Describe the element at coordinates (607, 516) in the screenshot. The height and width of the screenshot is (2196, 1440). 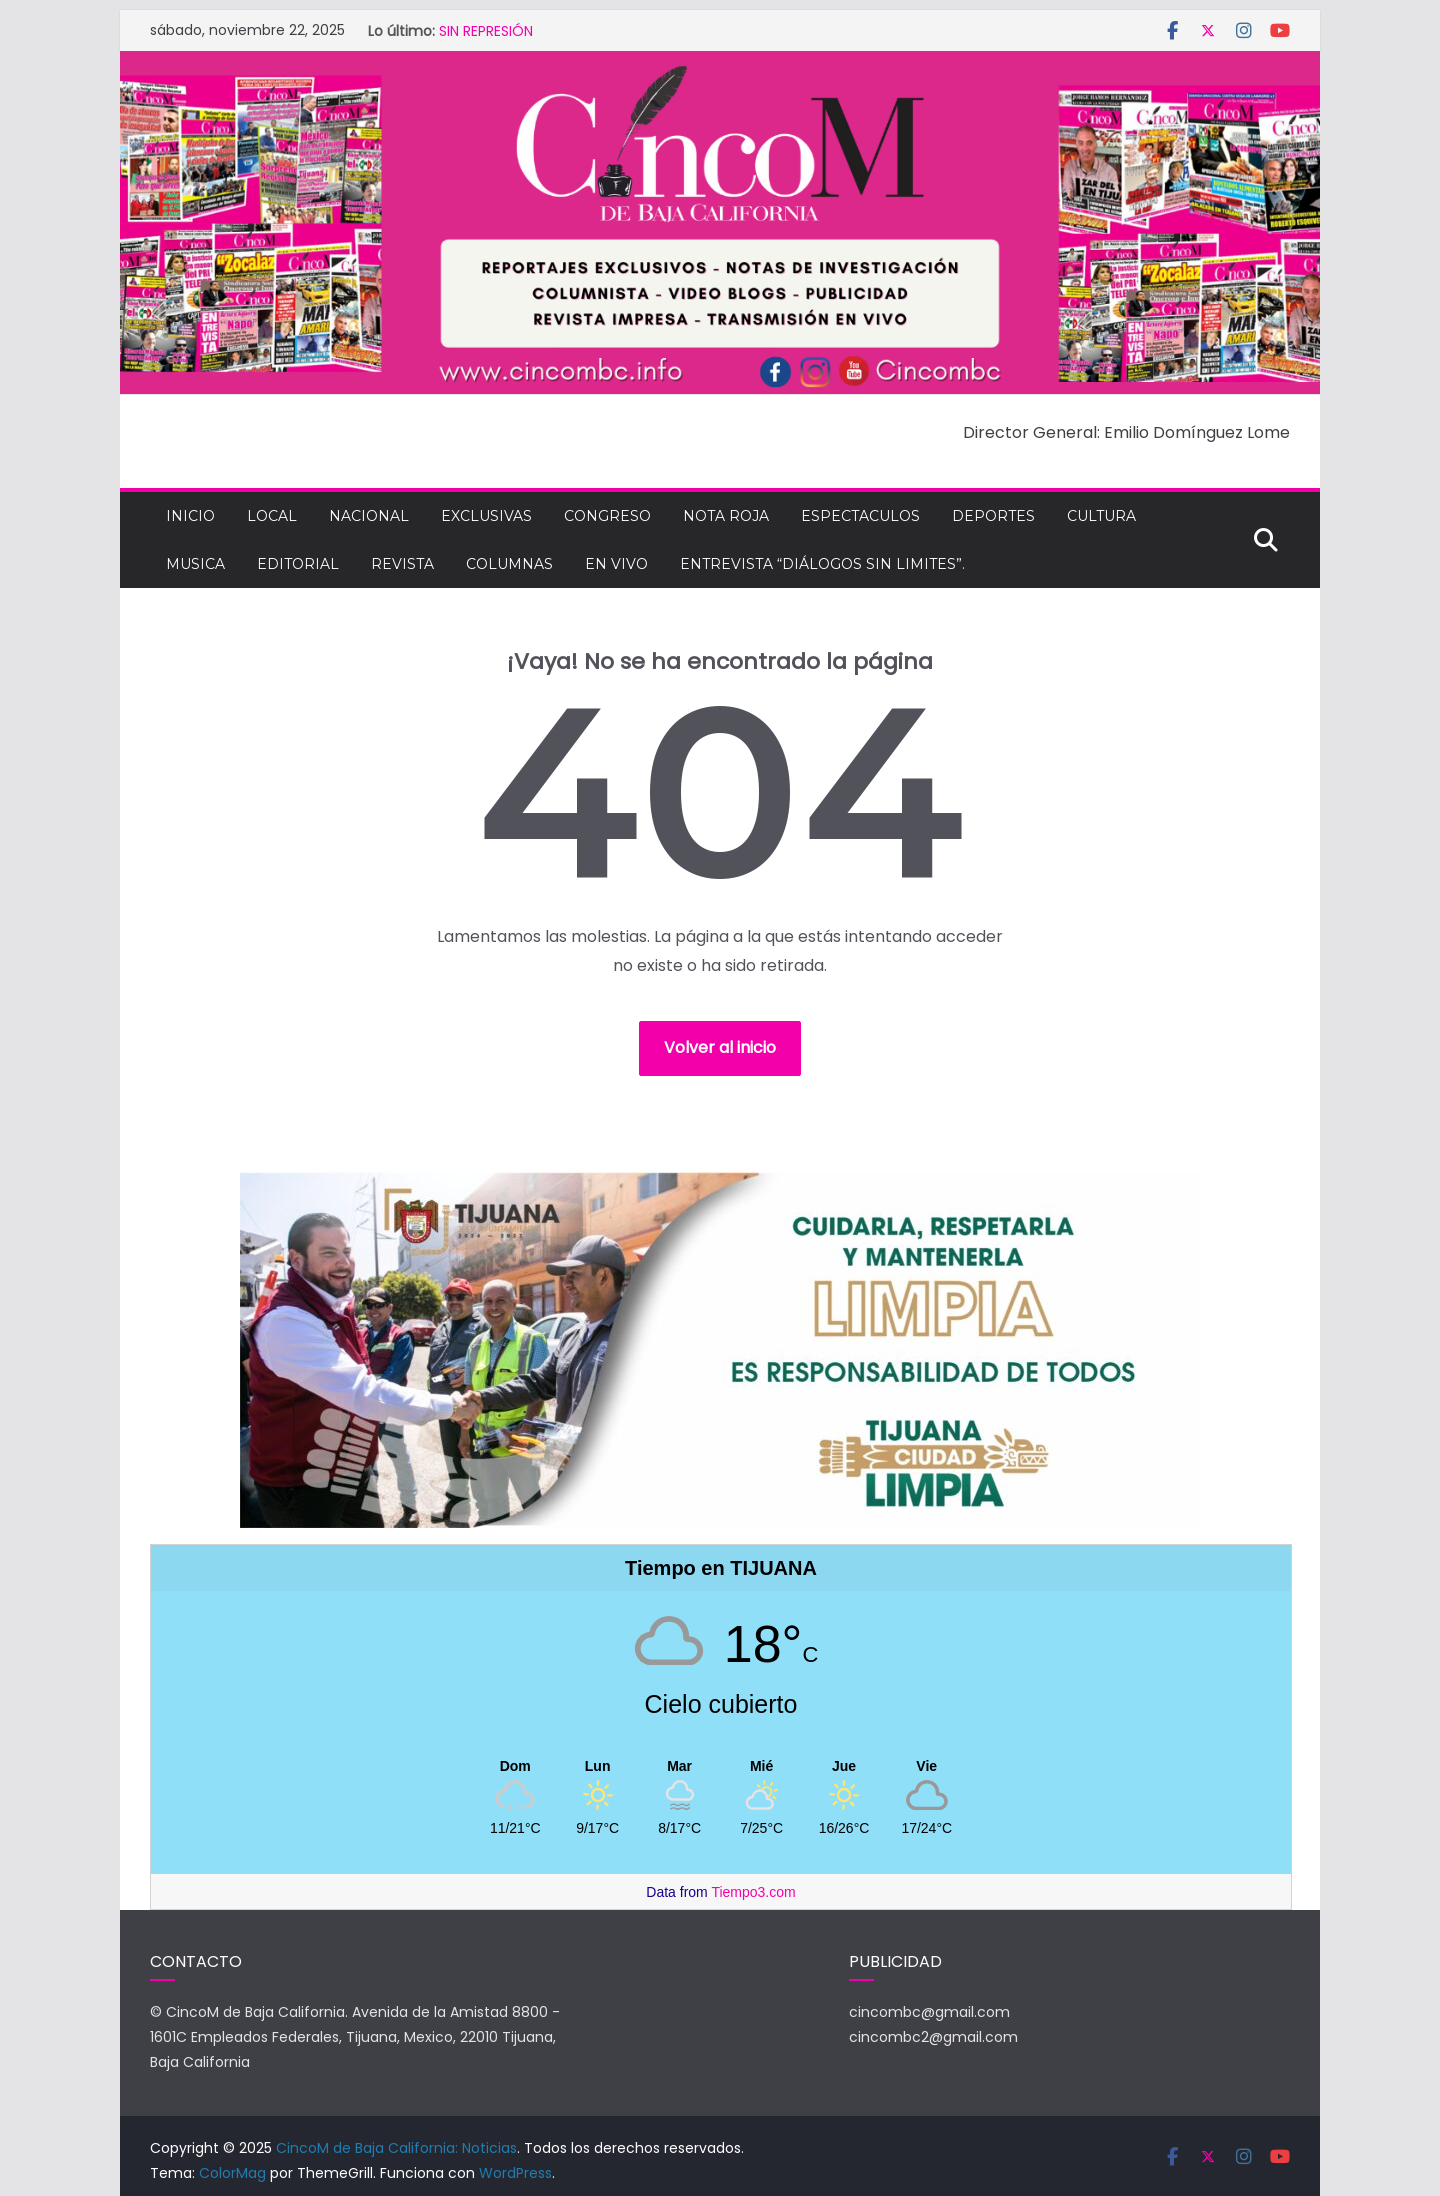
I see `CONGRESO` at that location.